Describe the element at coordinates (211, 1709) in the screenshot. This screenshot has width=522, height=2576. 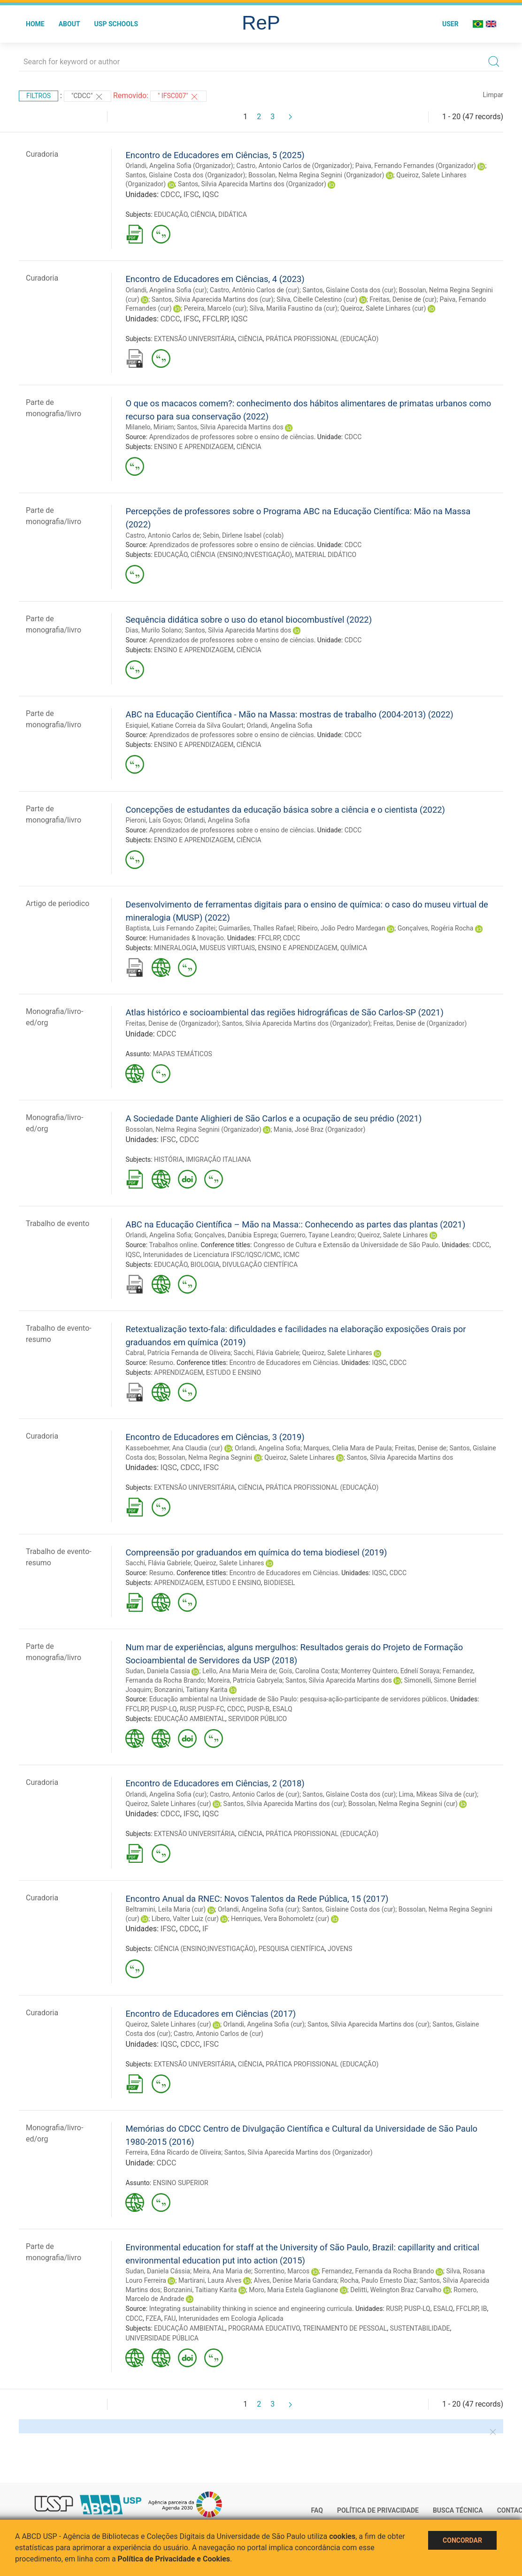
I see `PUSP-FC` at that location.